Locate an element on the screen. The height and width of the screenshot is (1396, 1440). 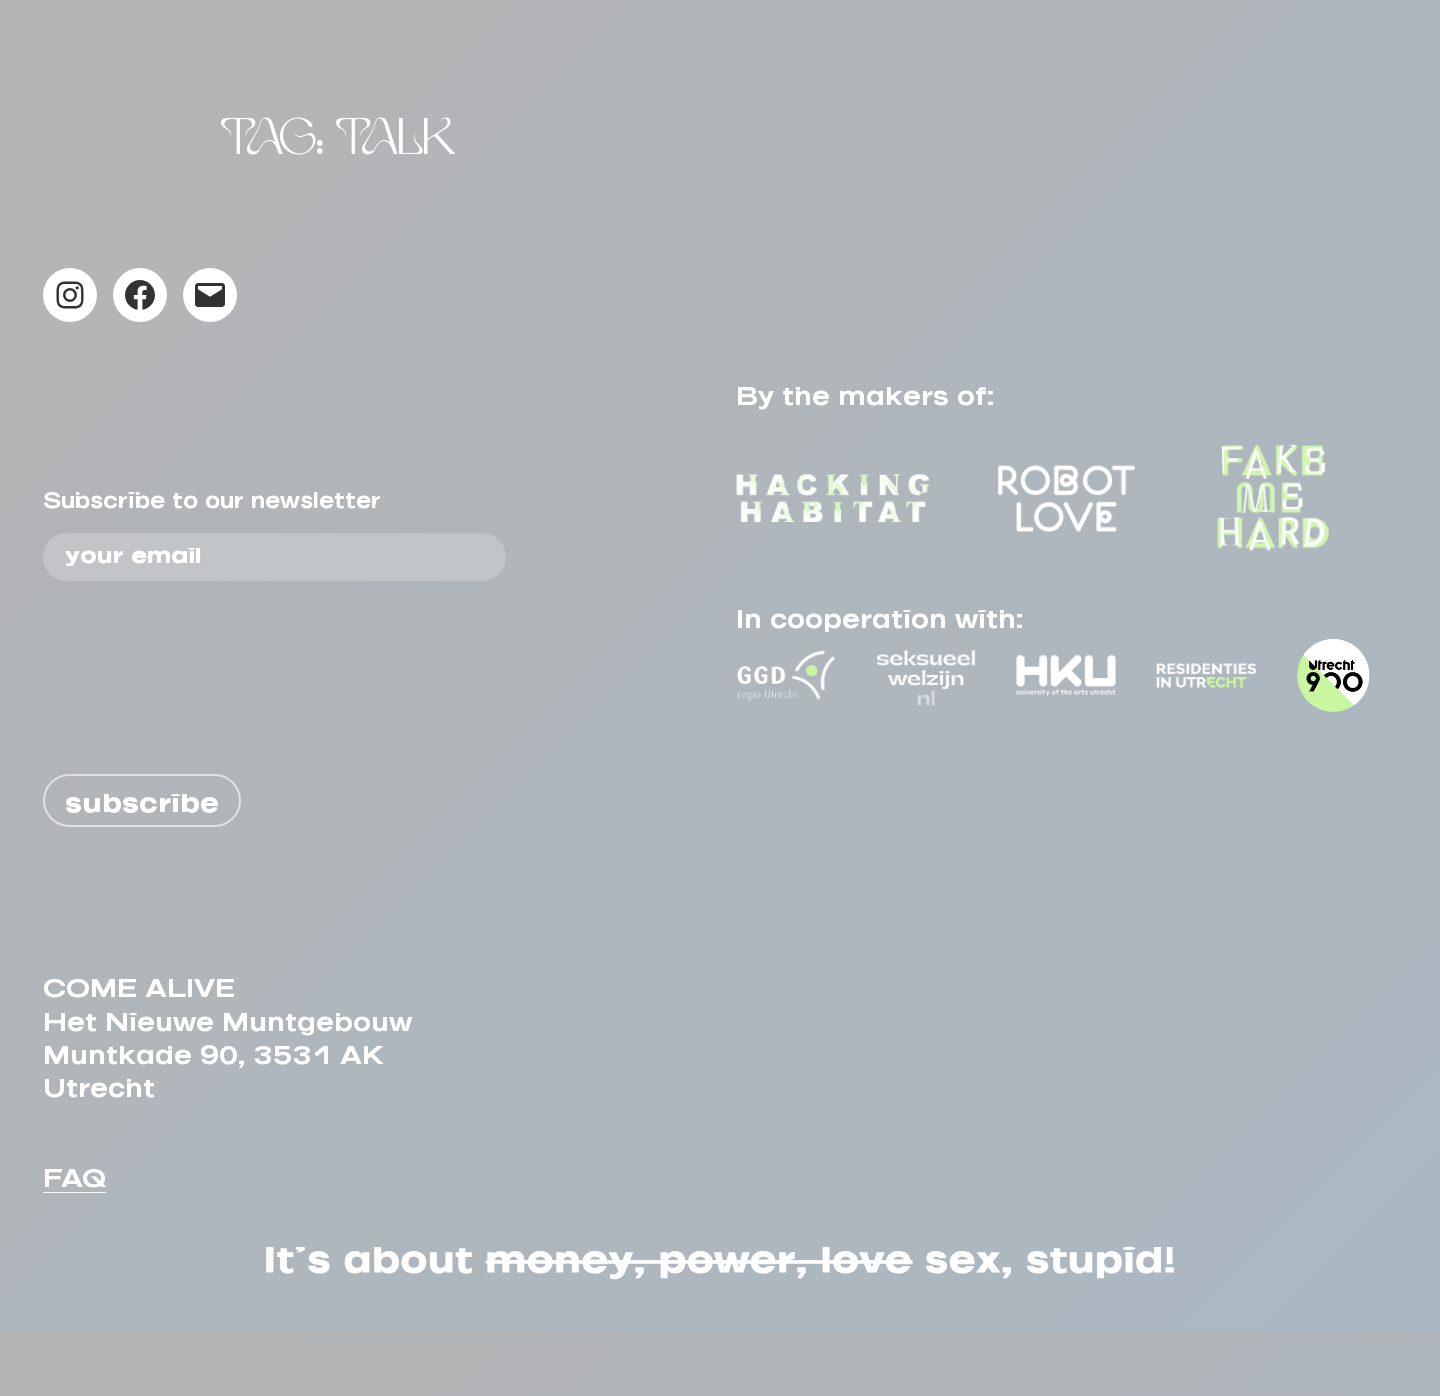
FAQ is located at coordinates (74, 1235).